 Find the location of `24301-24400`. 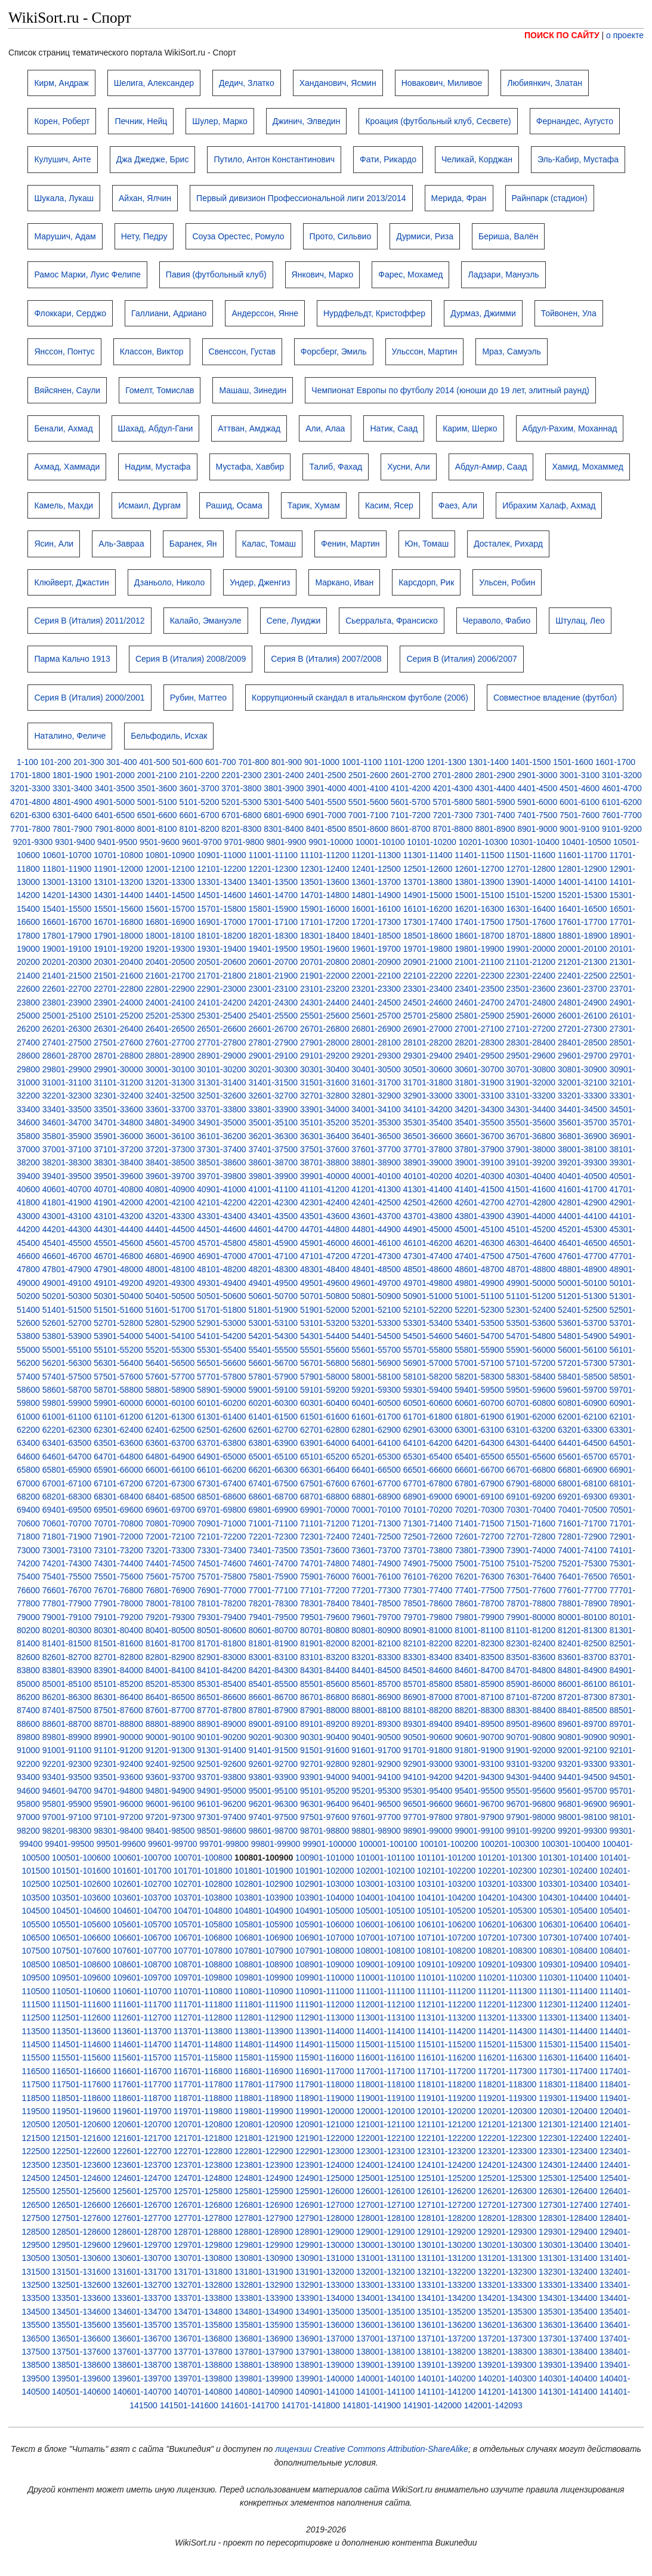

24301-24400 is located at coordinates (325, 1002).